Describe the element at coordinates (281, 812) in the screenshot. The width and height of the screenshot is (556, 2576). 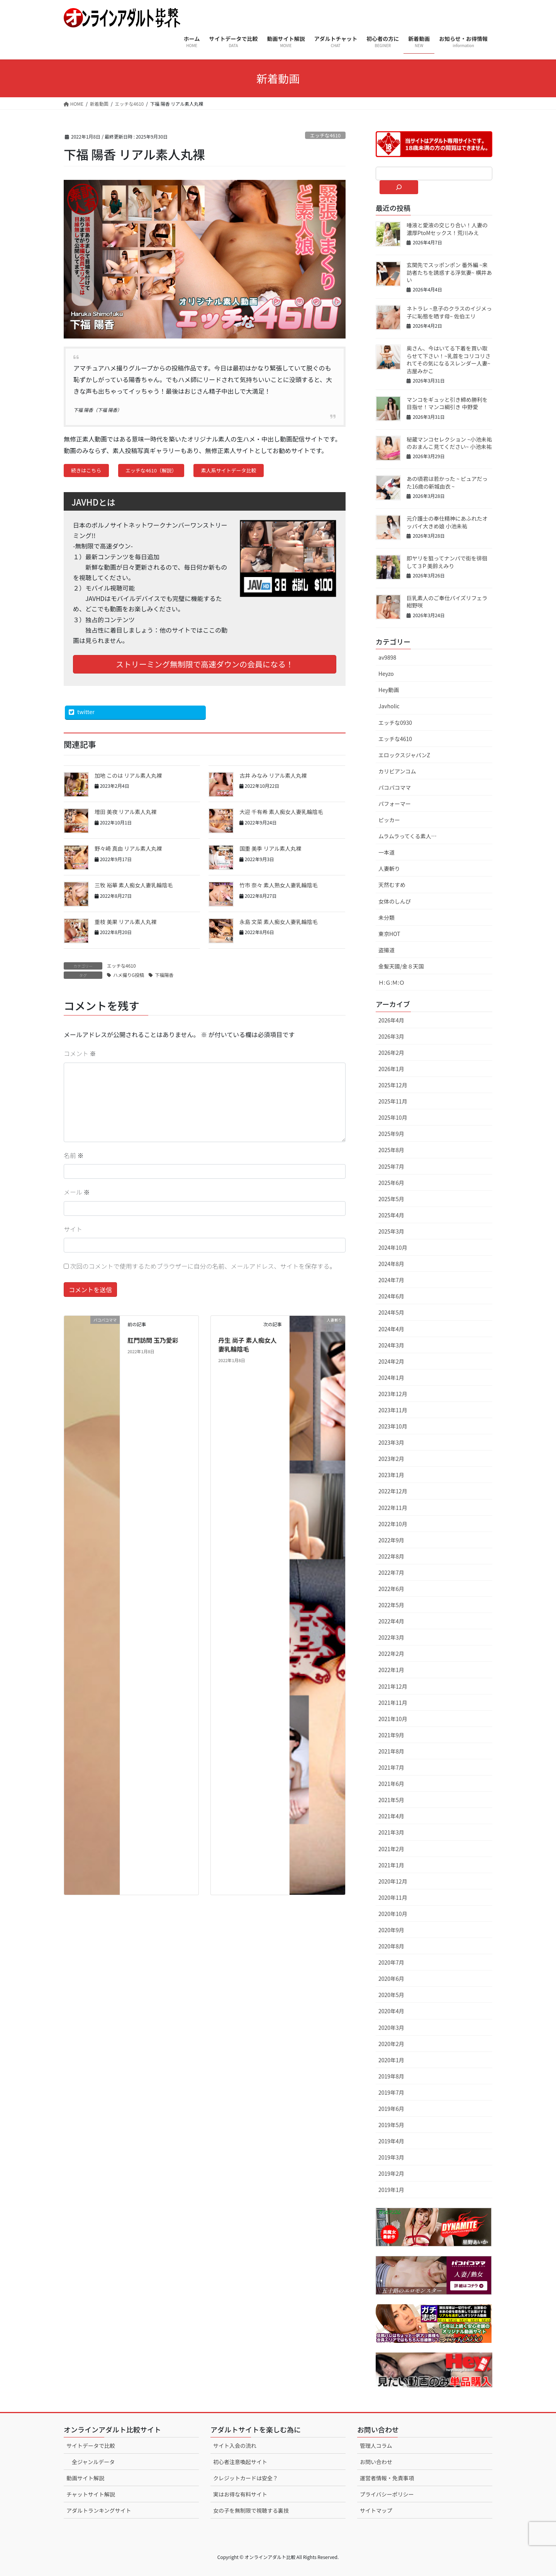
I see `大迎 千有希 素人痴女人妻乳輪陰毛` at that location.